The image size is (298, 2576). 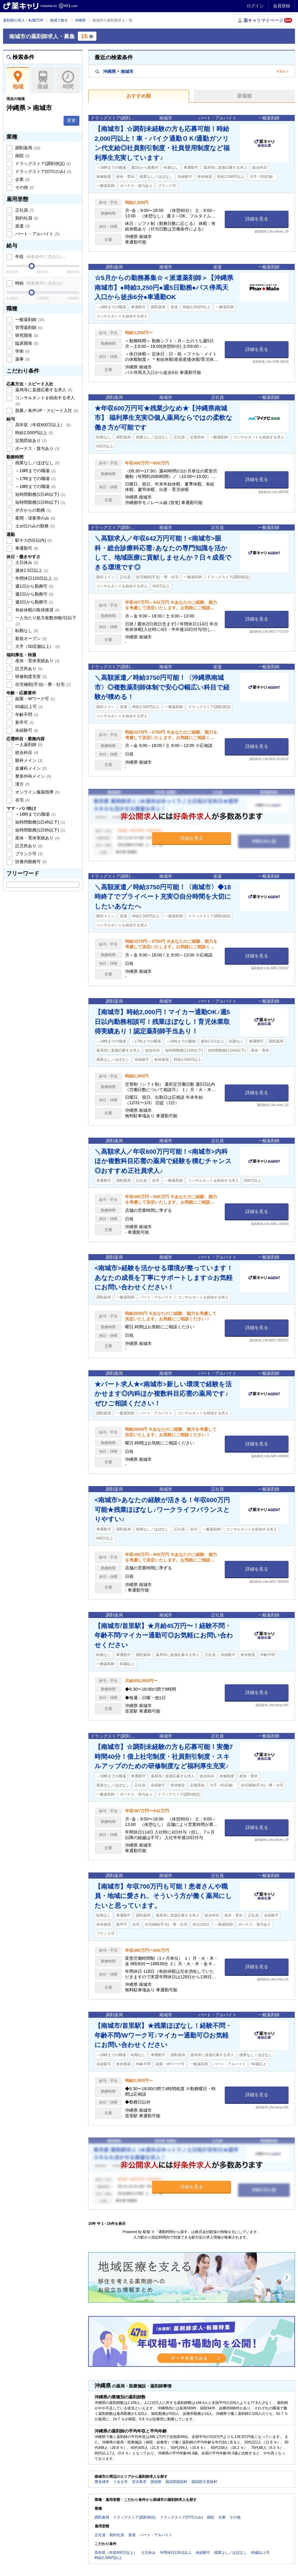 I want to click on パート・アルバイト, so click(x=37, y=233).